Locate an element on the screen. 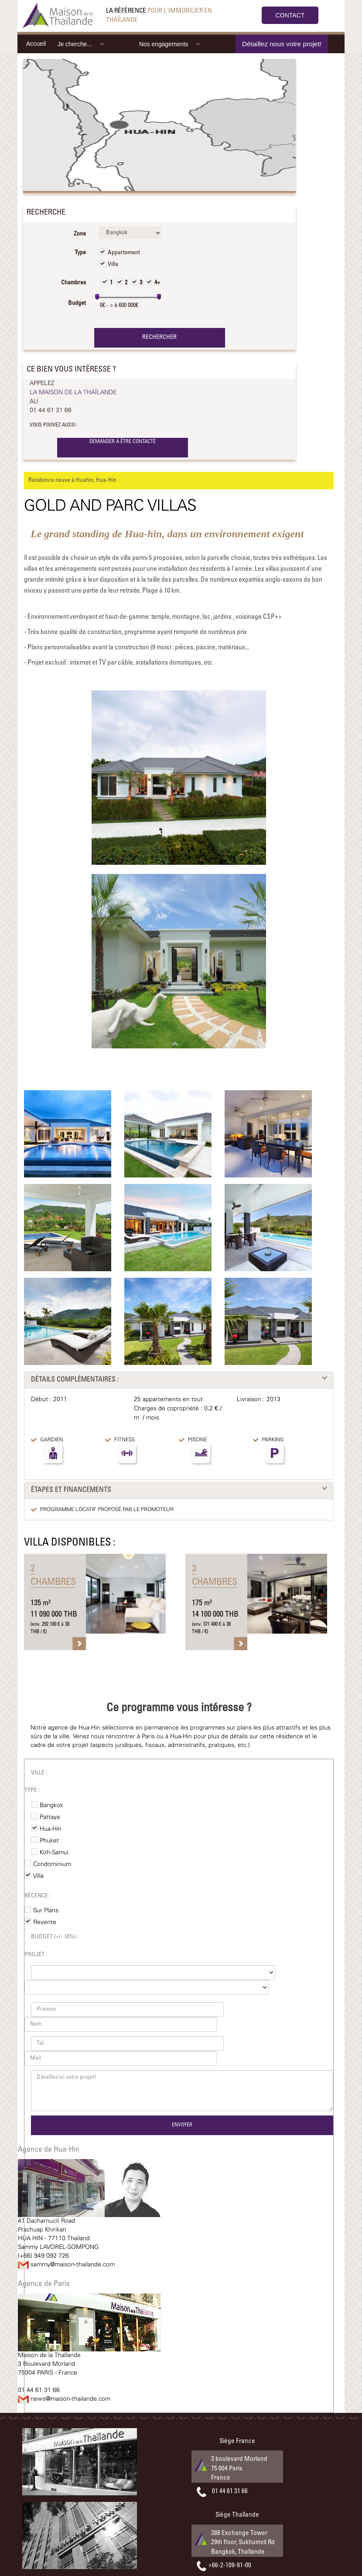 The width and height of the screenshot is (362, 2576). Condominium is located at coordinates (52, 1864).